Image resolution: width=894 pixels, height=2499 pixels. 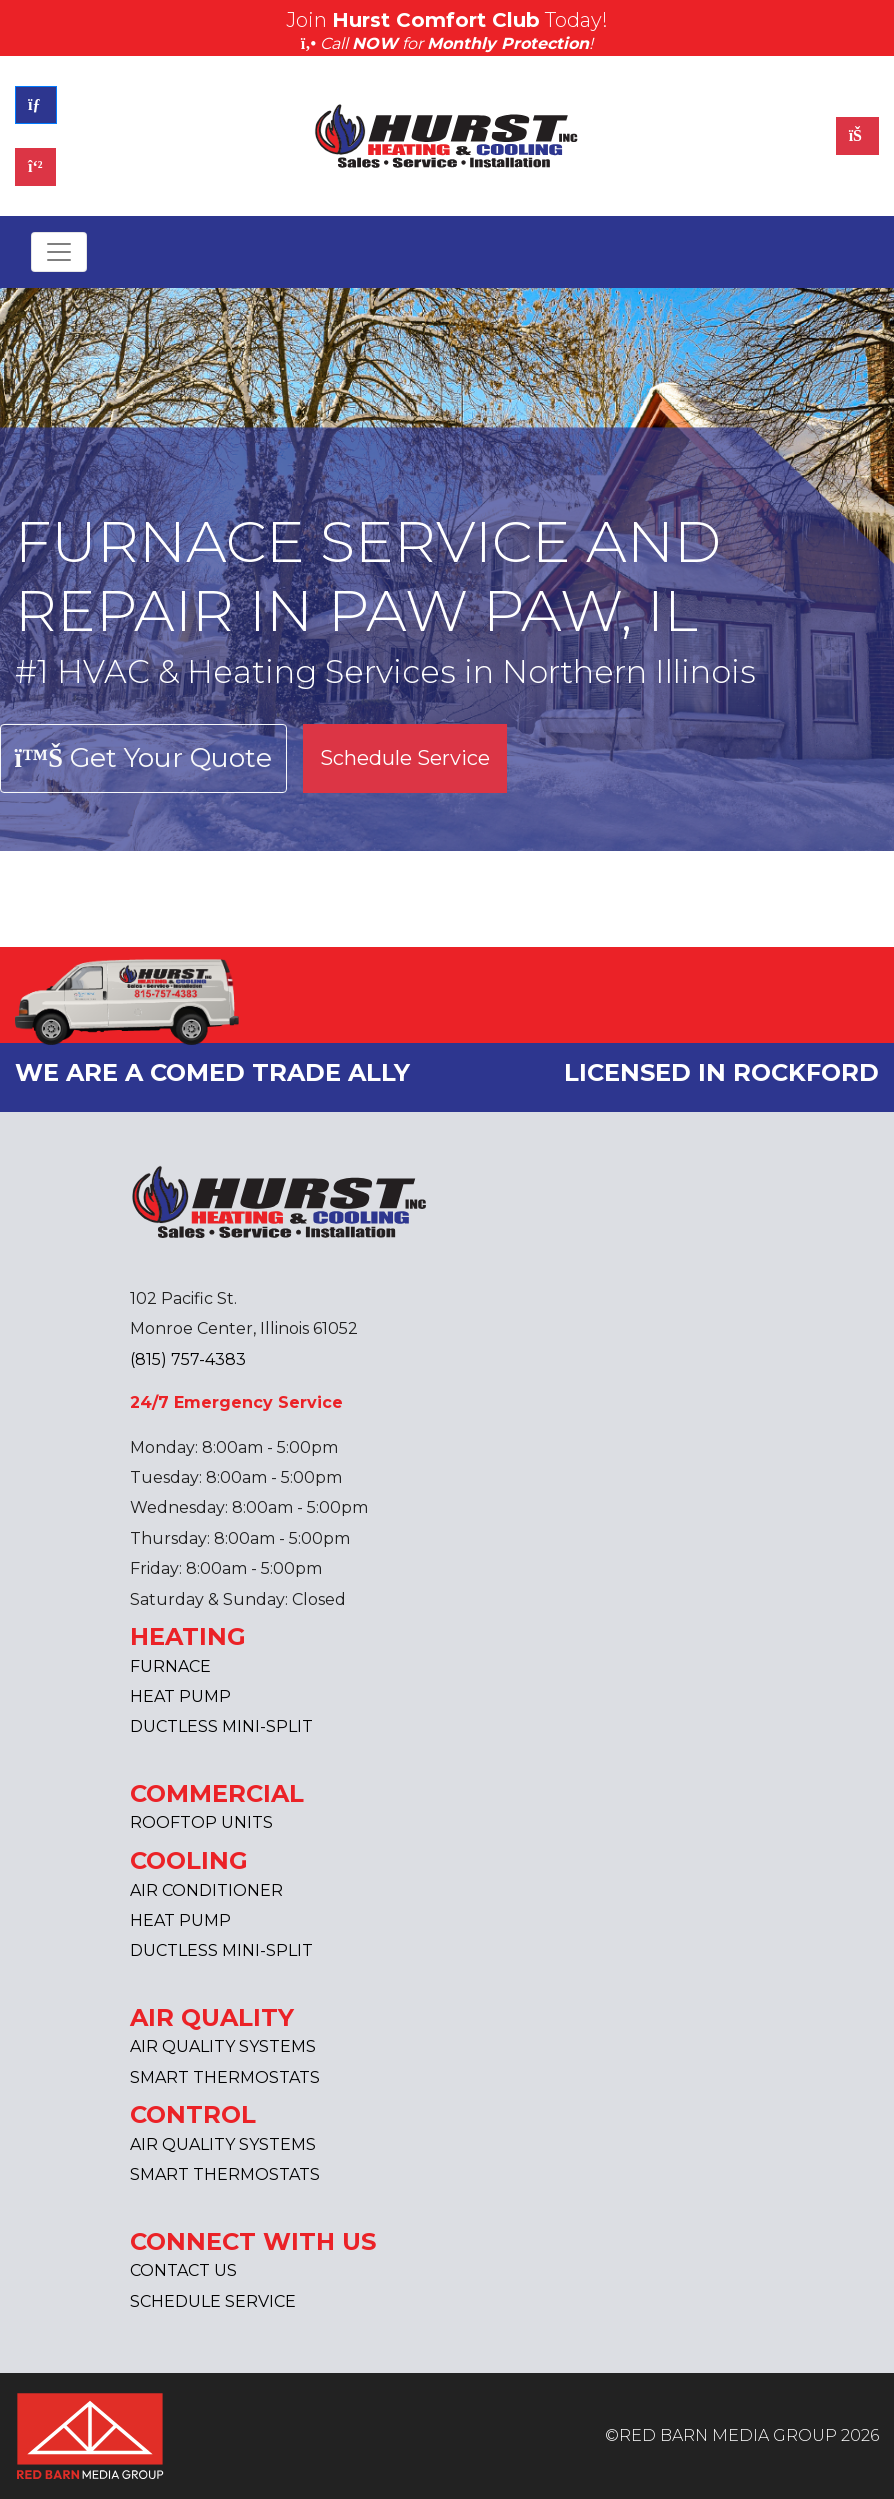 What do you see at coordinates (183, 2270) in the screenshot?
I see `CONTACT US` at bounding box center [183, 2270].